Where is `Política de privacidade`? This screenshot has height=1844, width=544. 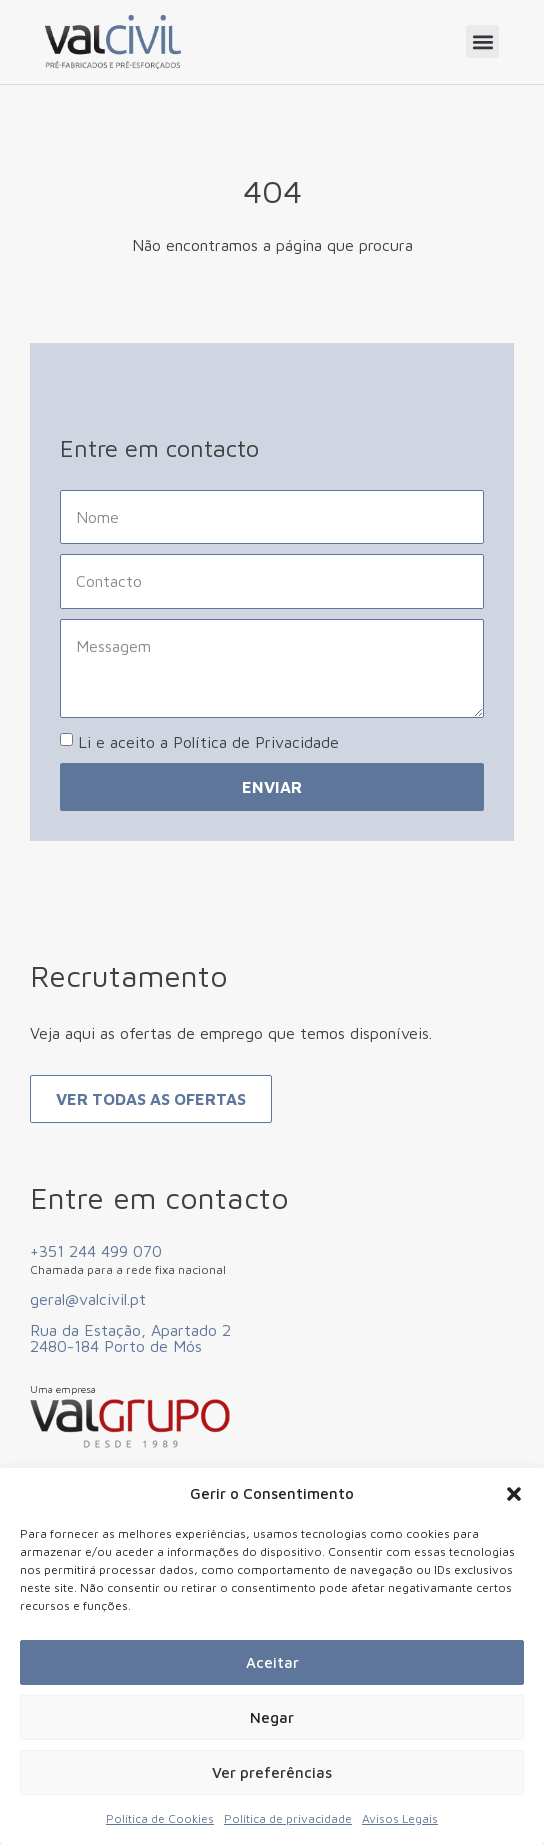
Política de privacidade is located at coordinates (288, 1818).